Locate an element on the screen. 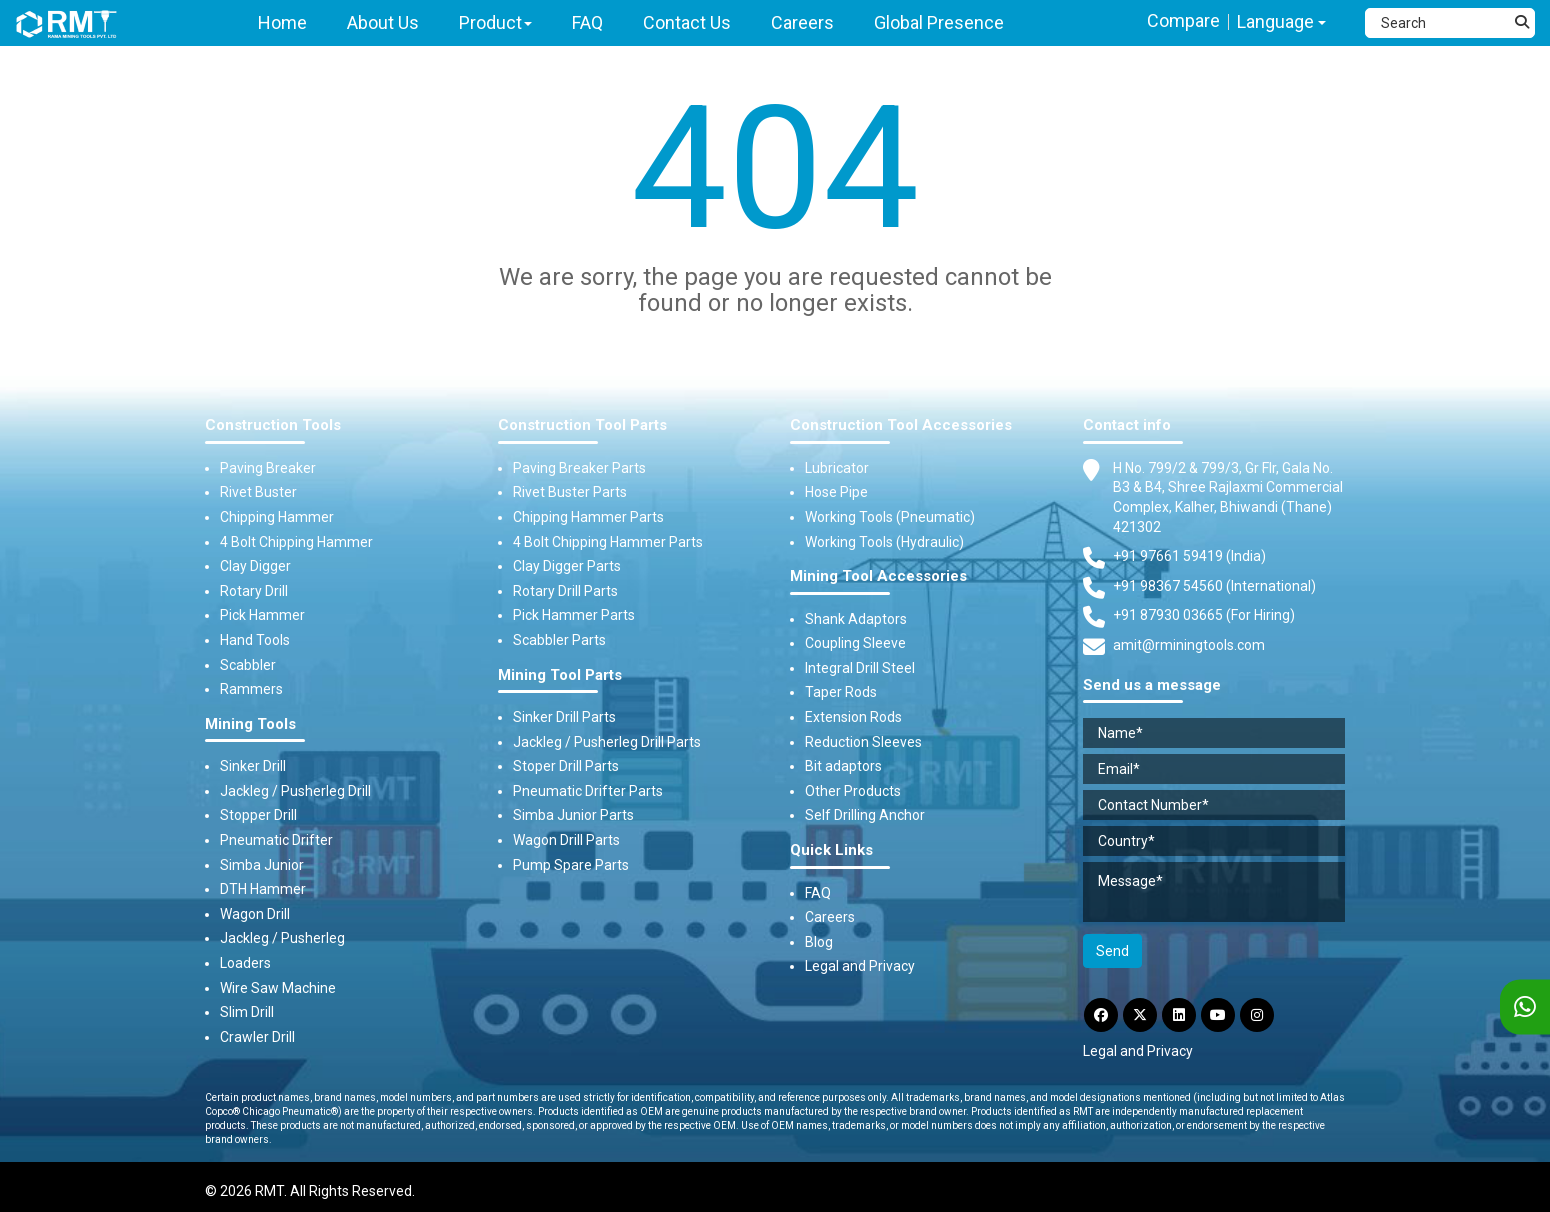 The width and height of the screenshot is (1550, 1212). Paving Breaker is located at coordinates (268, 468).